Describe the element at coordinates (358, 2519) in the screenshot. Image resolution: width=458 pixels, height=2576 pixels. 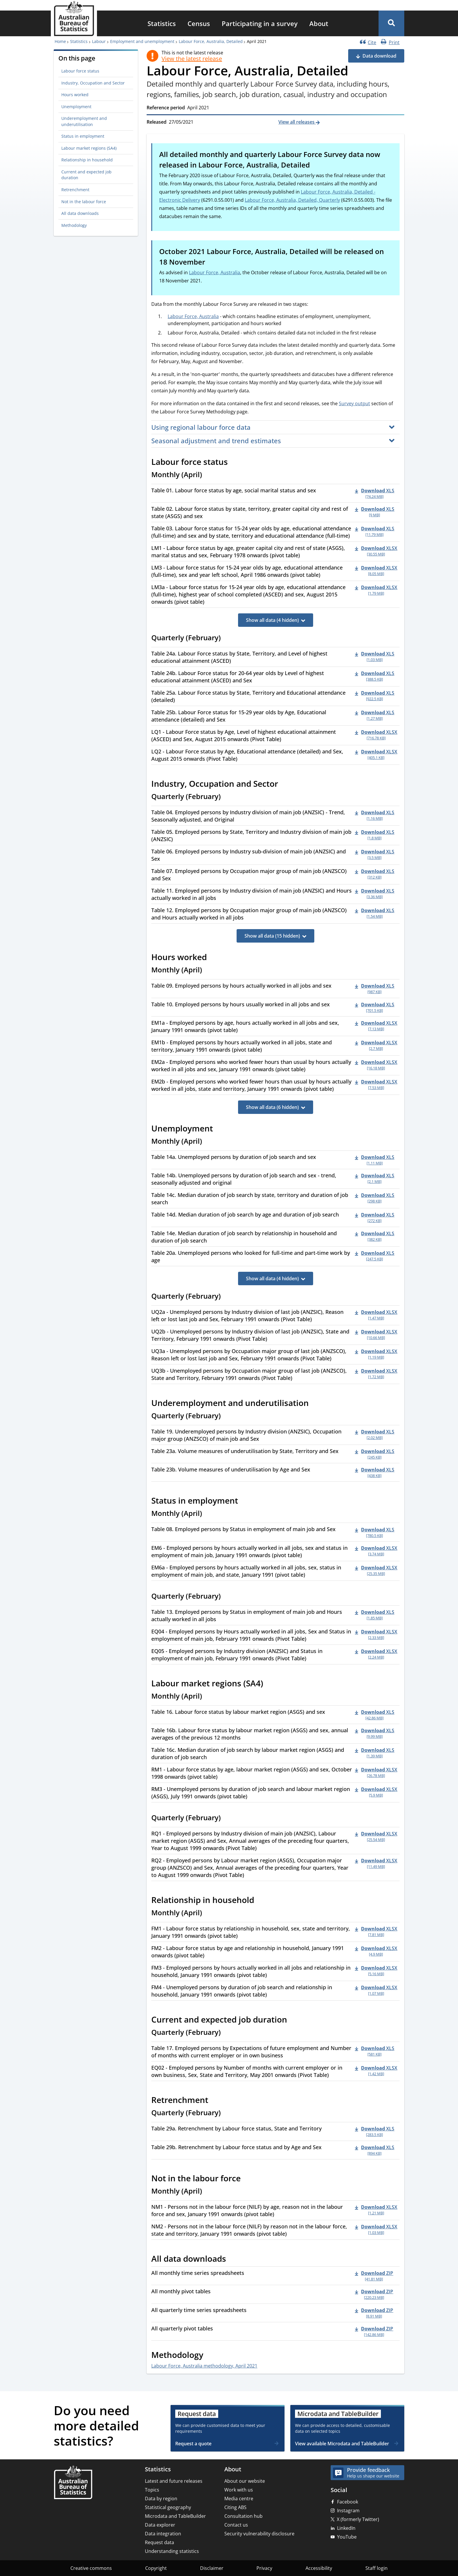
I see `X (formerly Twitter)` at that location.